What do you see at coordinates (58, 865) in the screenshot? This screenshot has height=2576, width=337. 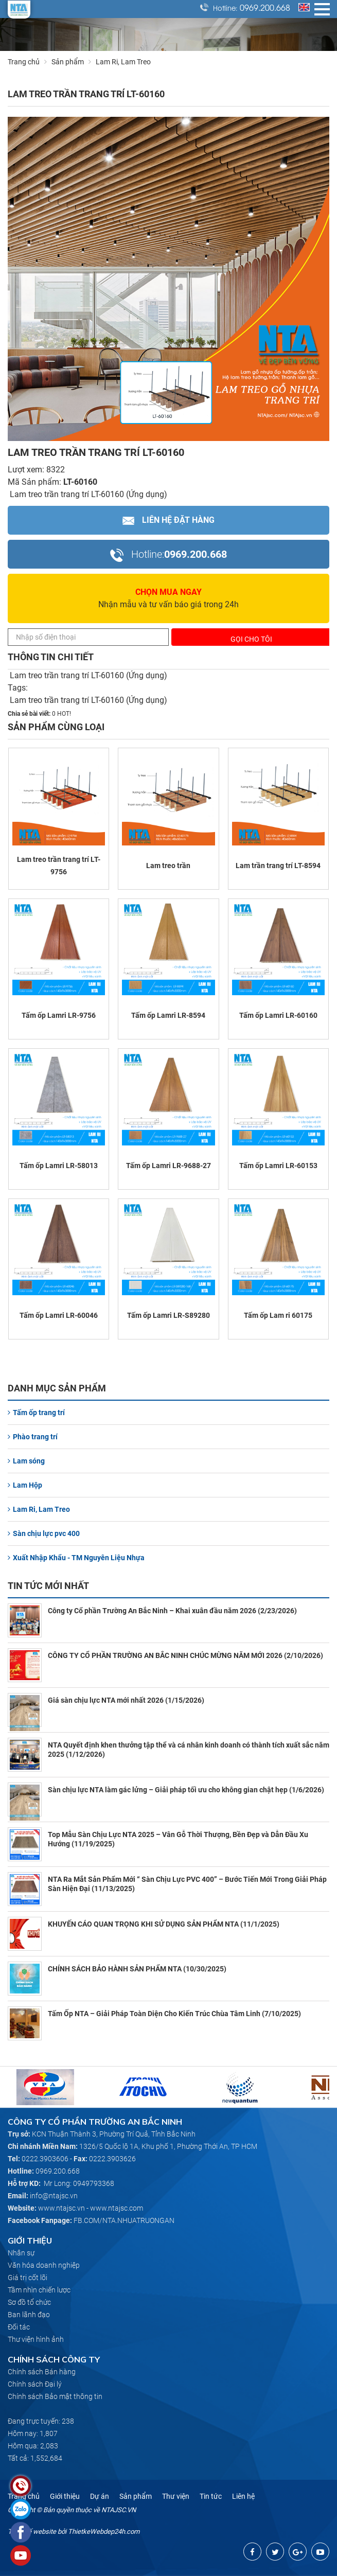 I see `Lam treo trần trang trí LT-9756` at bounding box center [58, 865].